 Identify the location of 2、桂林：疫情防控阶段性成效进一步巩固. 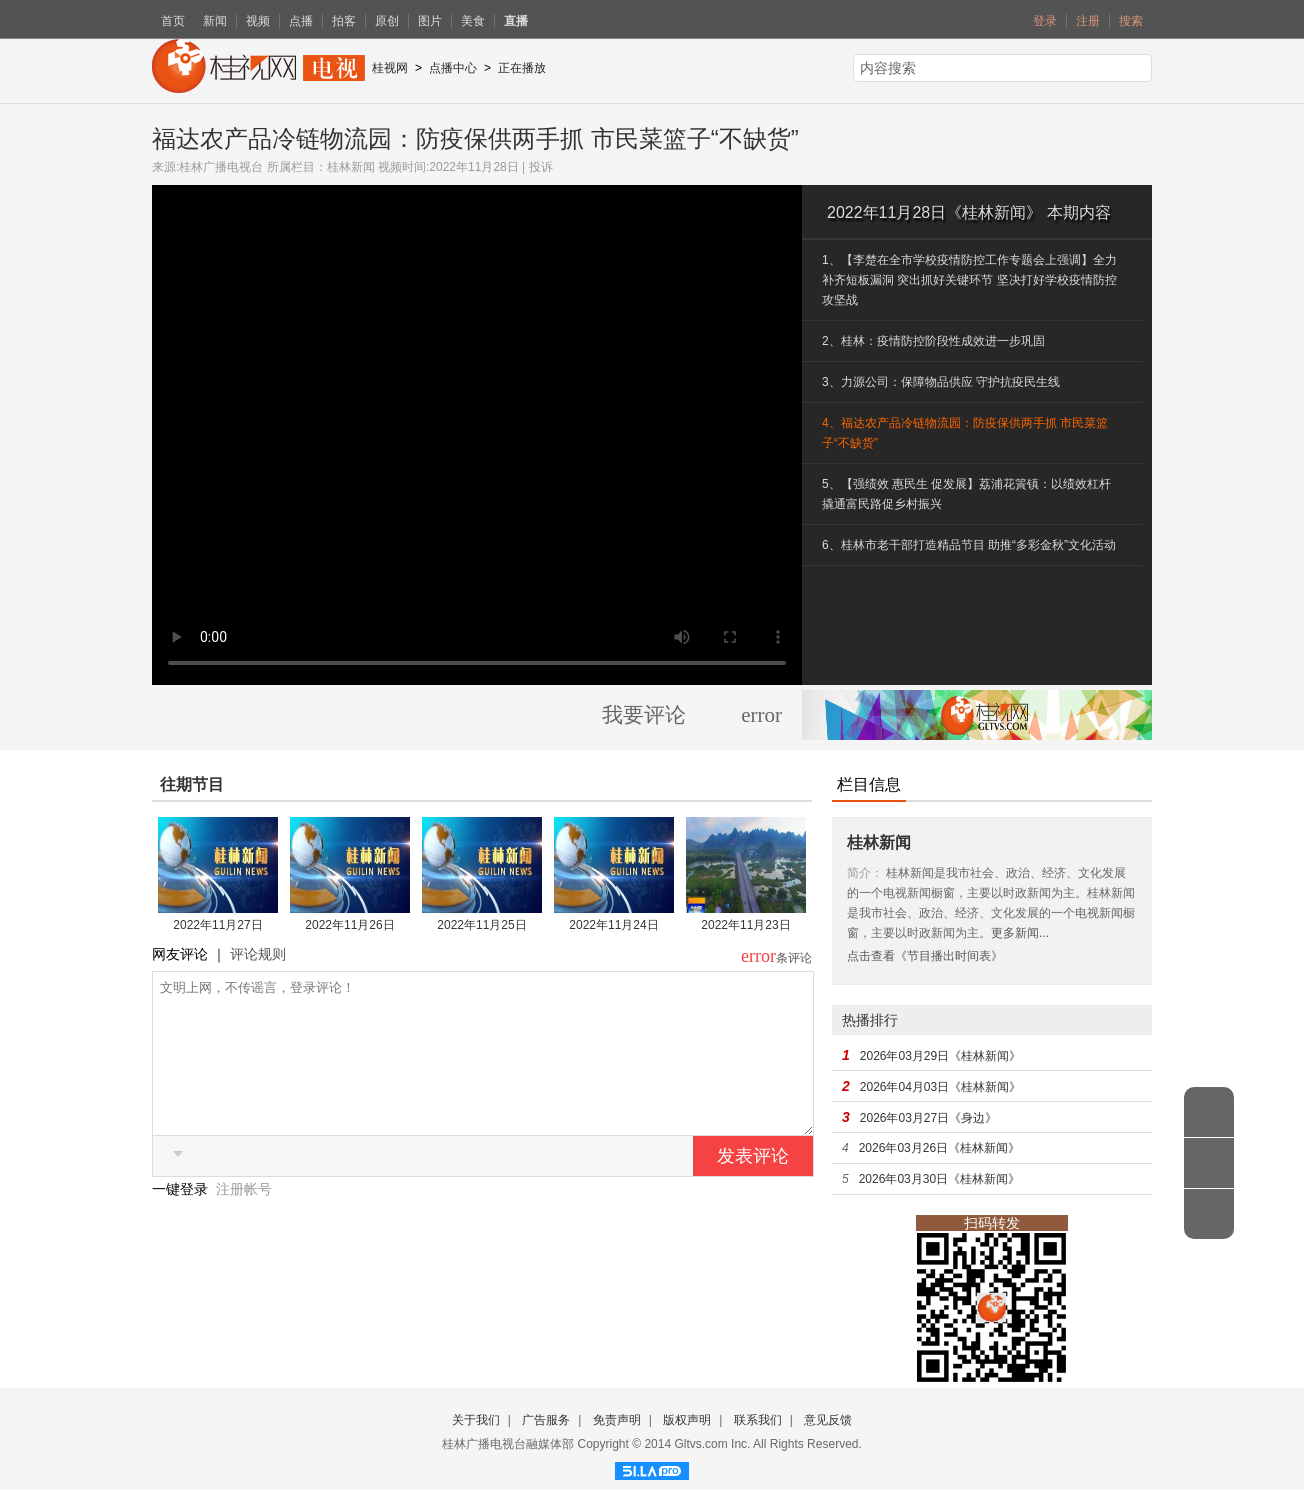
(933, 341).